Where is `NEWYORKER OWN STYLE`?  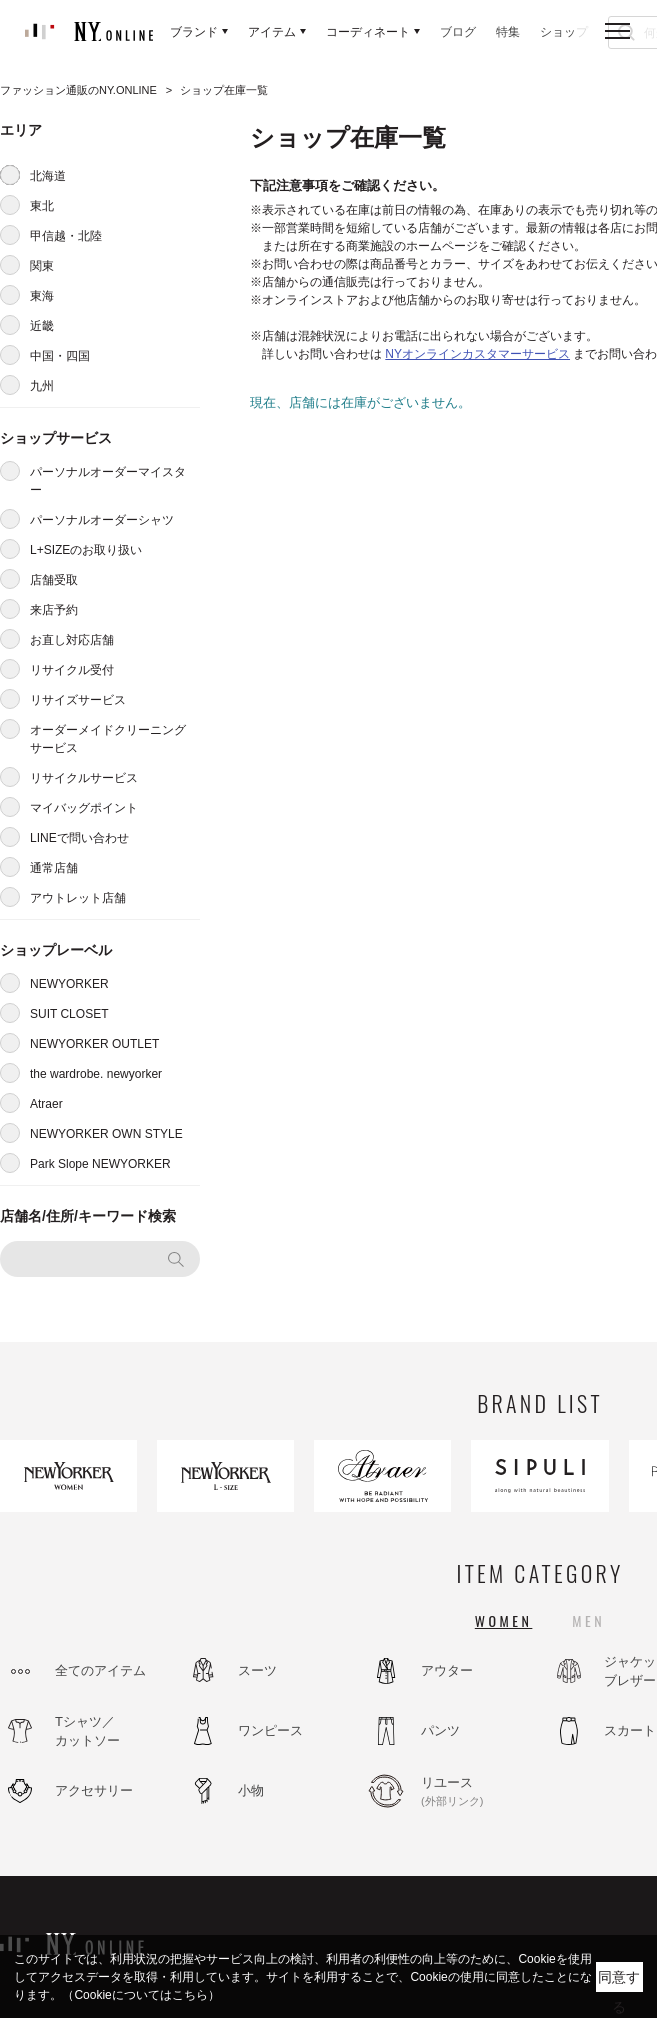 NEWYORKER OWN STYLE is located at coordinates (106, 1134).